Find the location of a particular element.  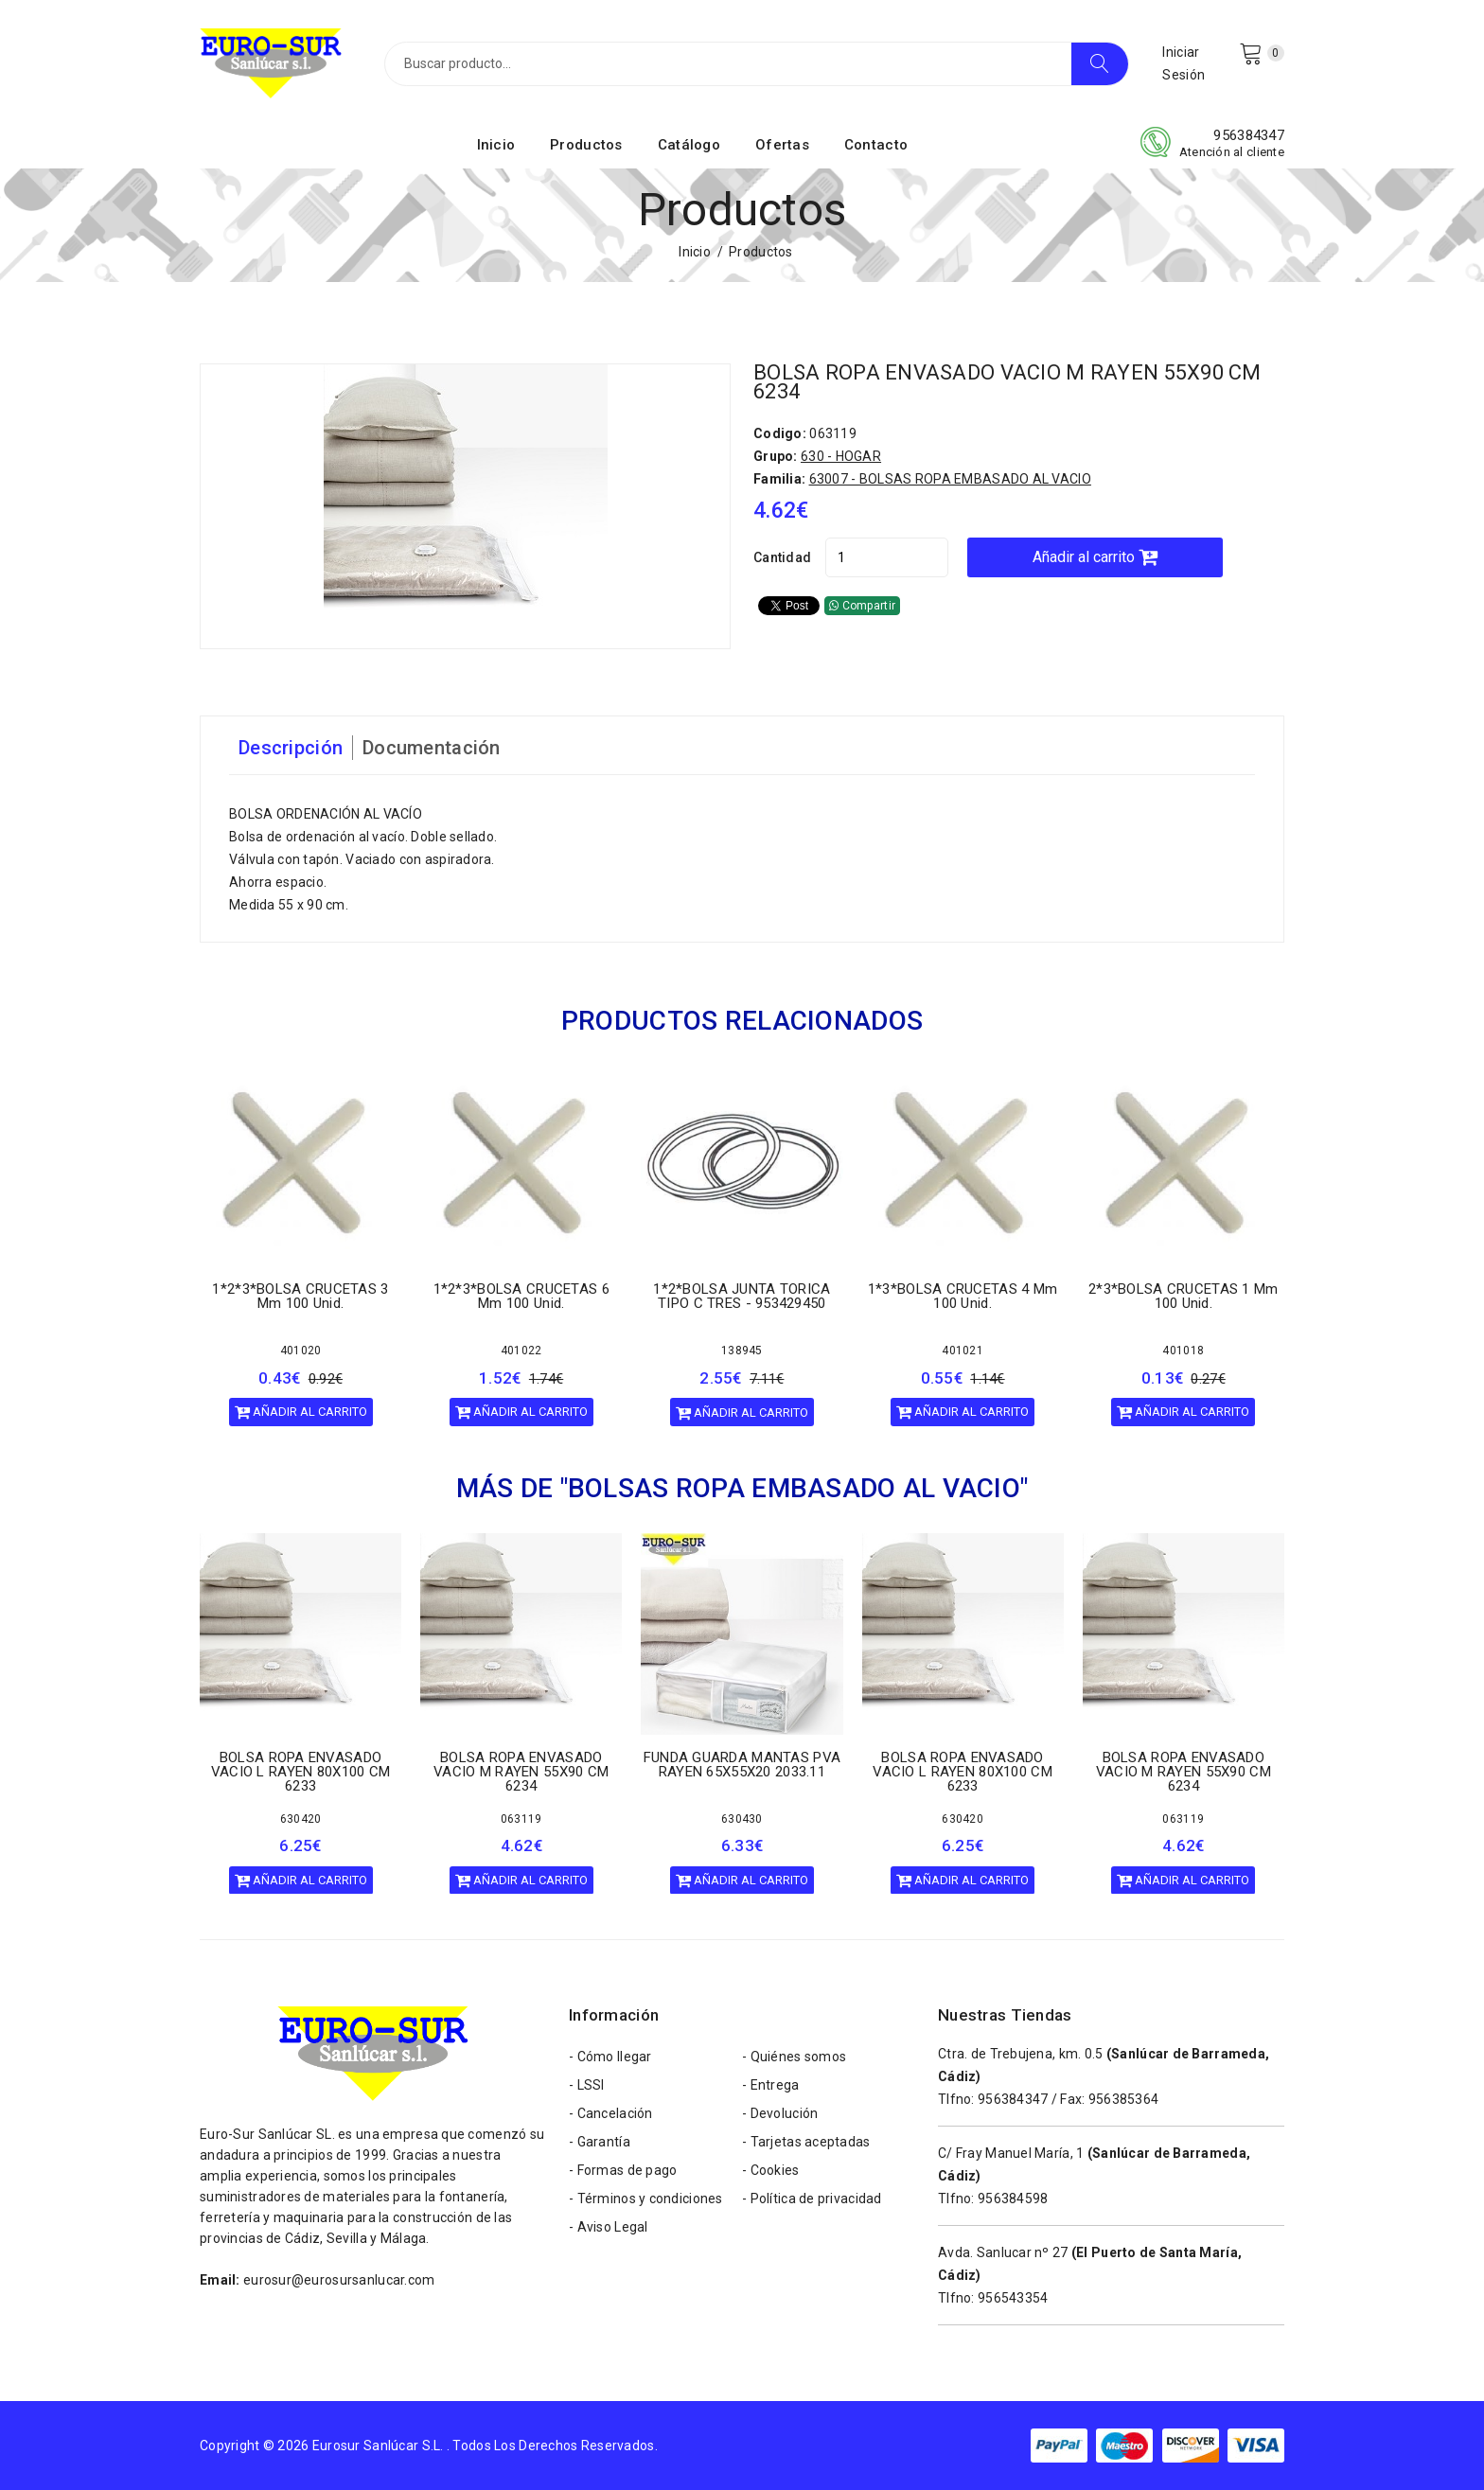

Compartir is located at coordinates (862, 605).